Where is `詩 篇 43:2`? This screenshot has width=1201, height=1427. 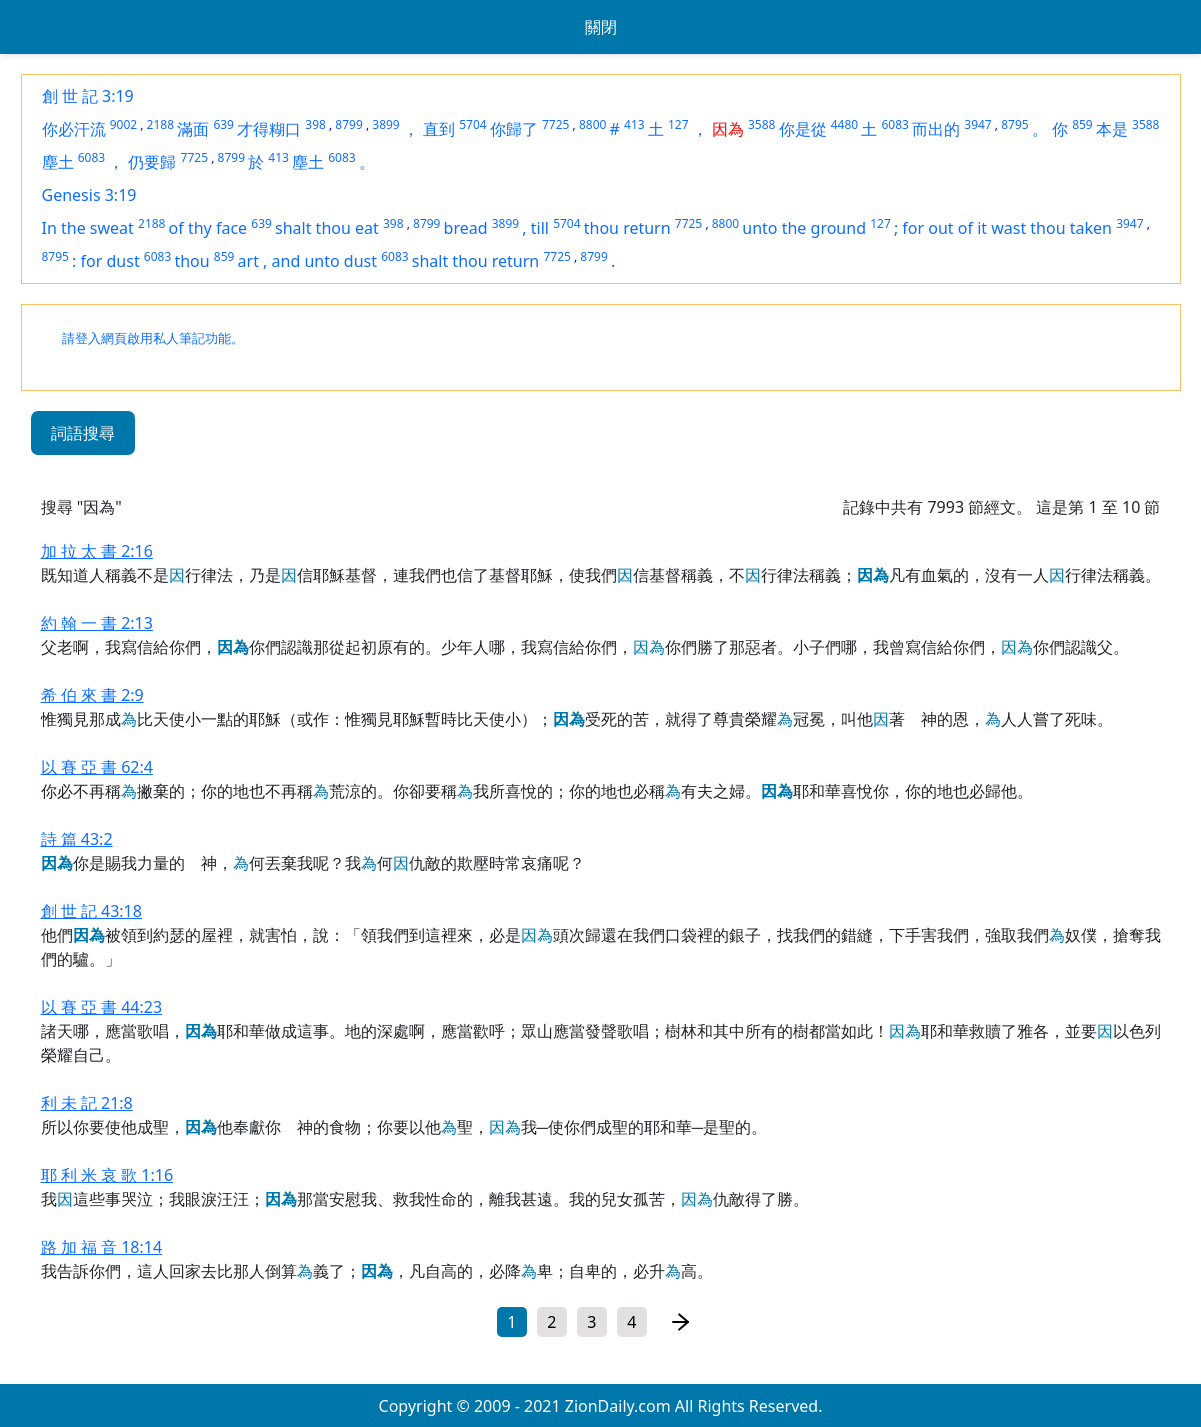 詩 篇 43:2 is located at coordinates (77, 839).